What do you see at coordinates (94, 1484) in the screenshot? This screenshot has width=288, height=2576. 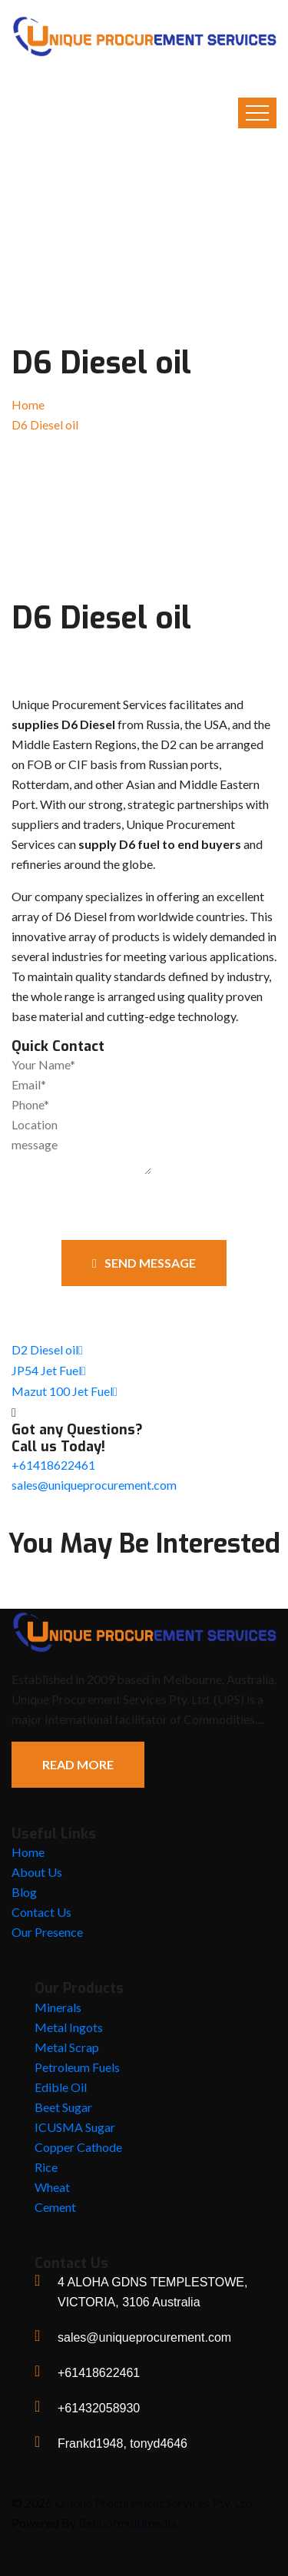 I see `sales@uniqueprocurement.com` at bounding box center [94, 1484].